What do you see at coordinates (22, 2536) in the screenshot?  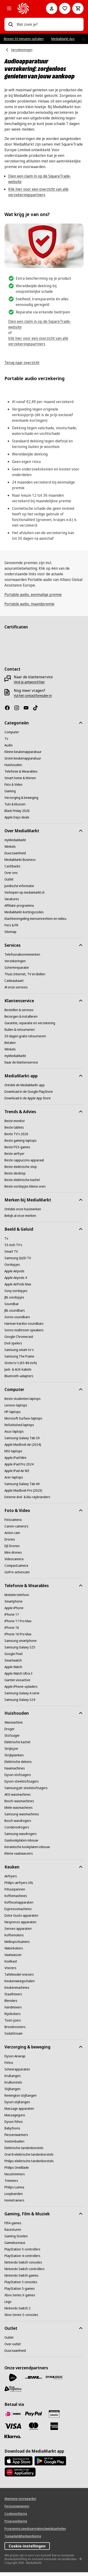 I see `[Toegankelijkheidsverklaring]` at bounding box center [22, 2536].